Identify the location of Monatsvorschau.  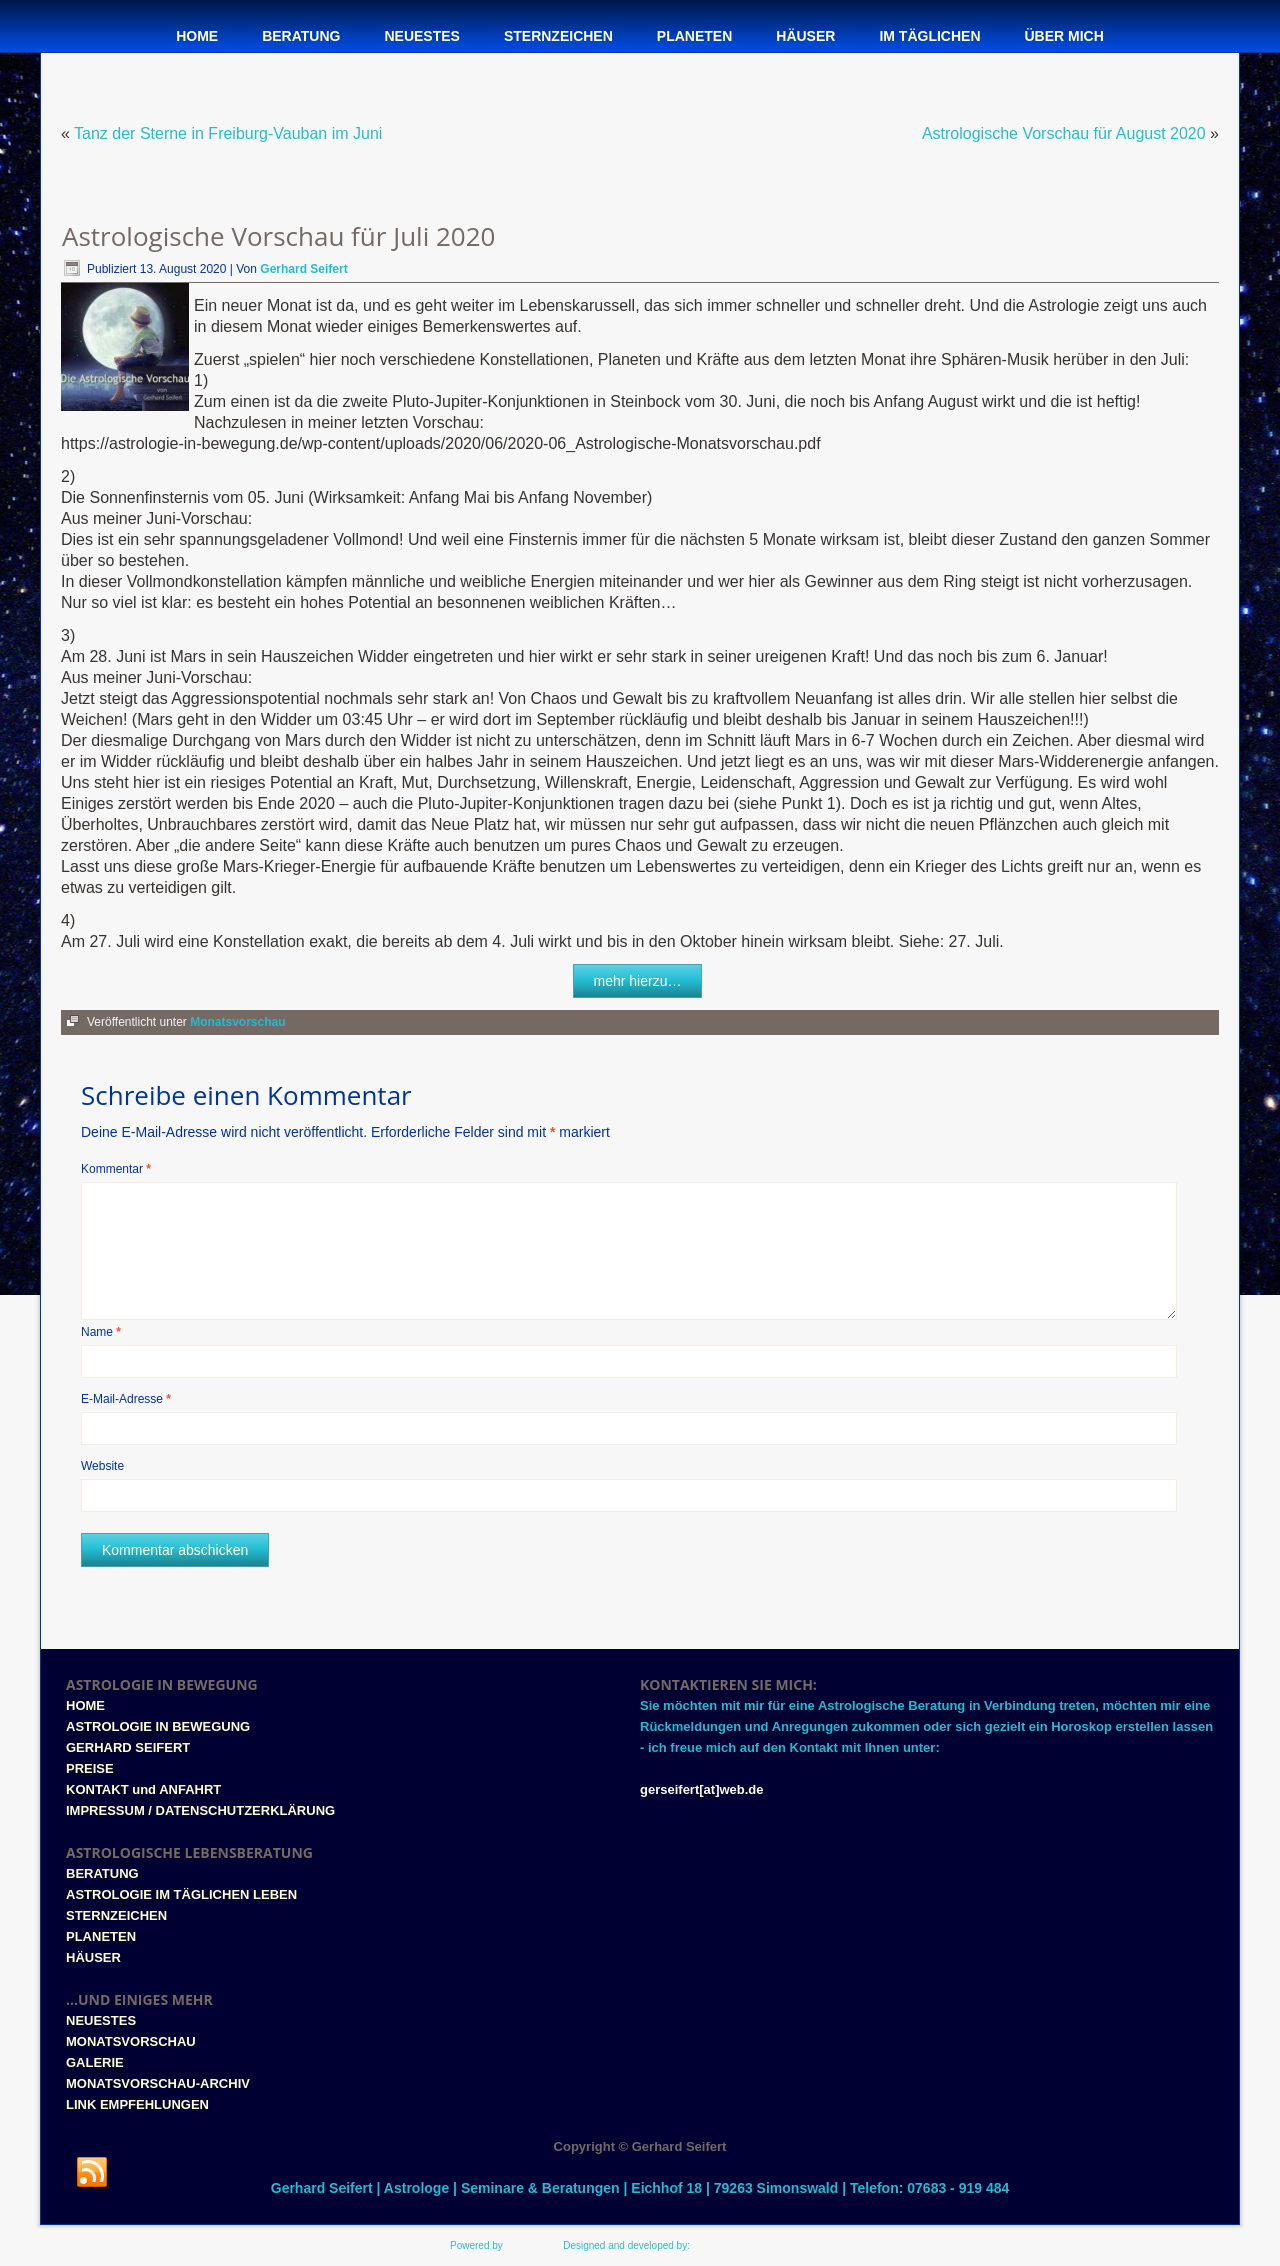
(237, 1022).